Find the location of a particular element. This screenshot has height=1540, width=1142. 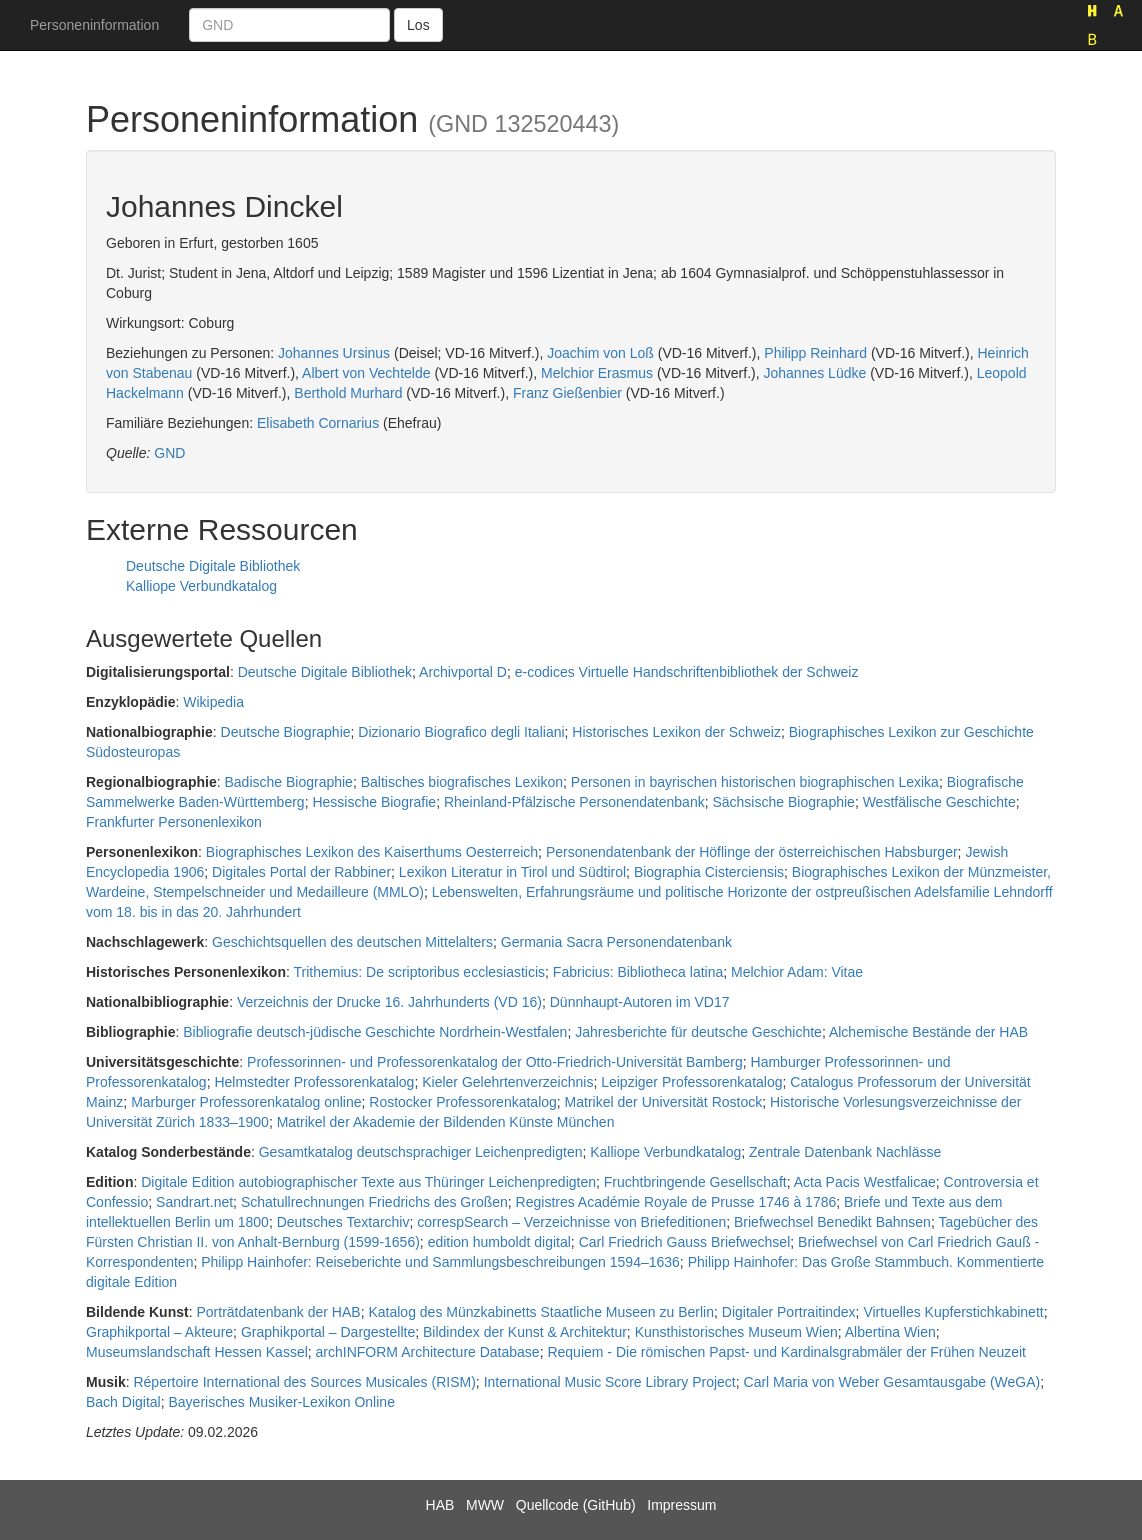

Personen in bayrischen historischen biographischen Lexika is located at coordinates (755, 782).